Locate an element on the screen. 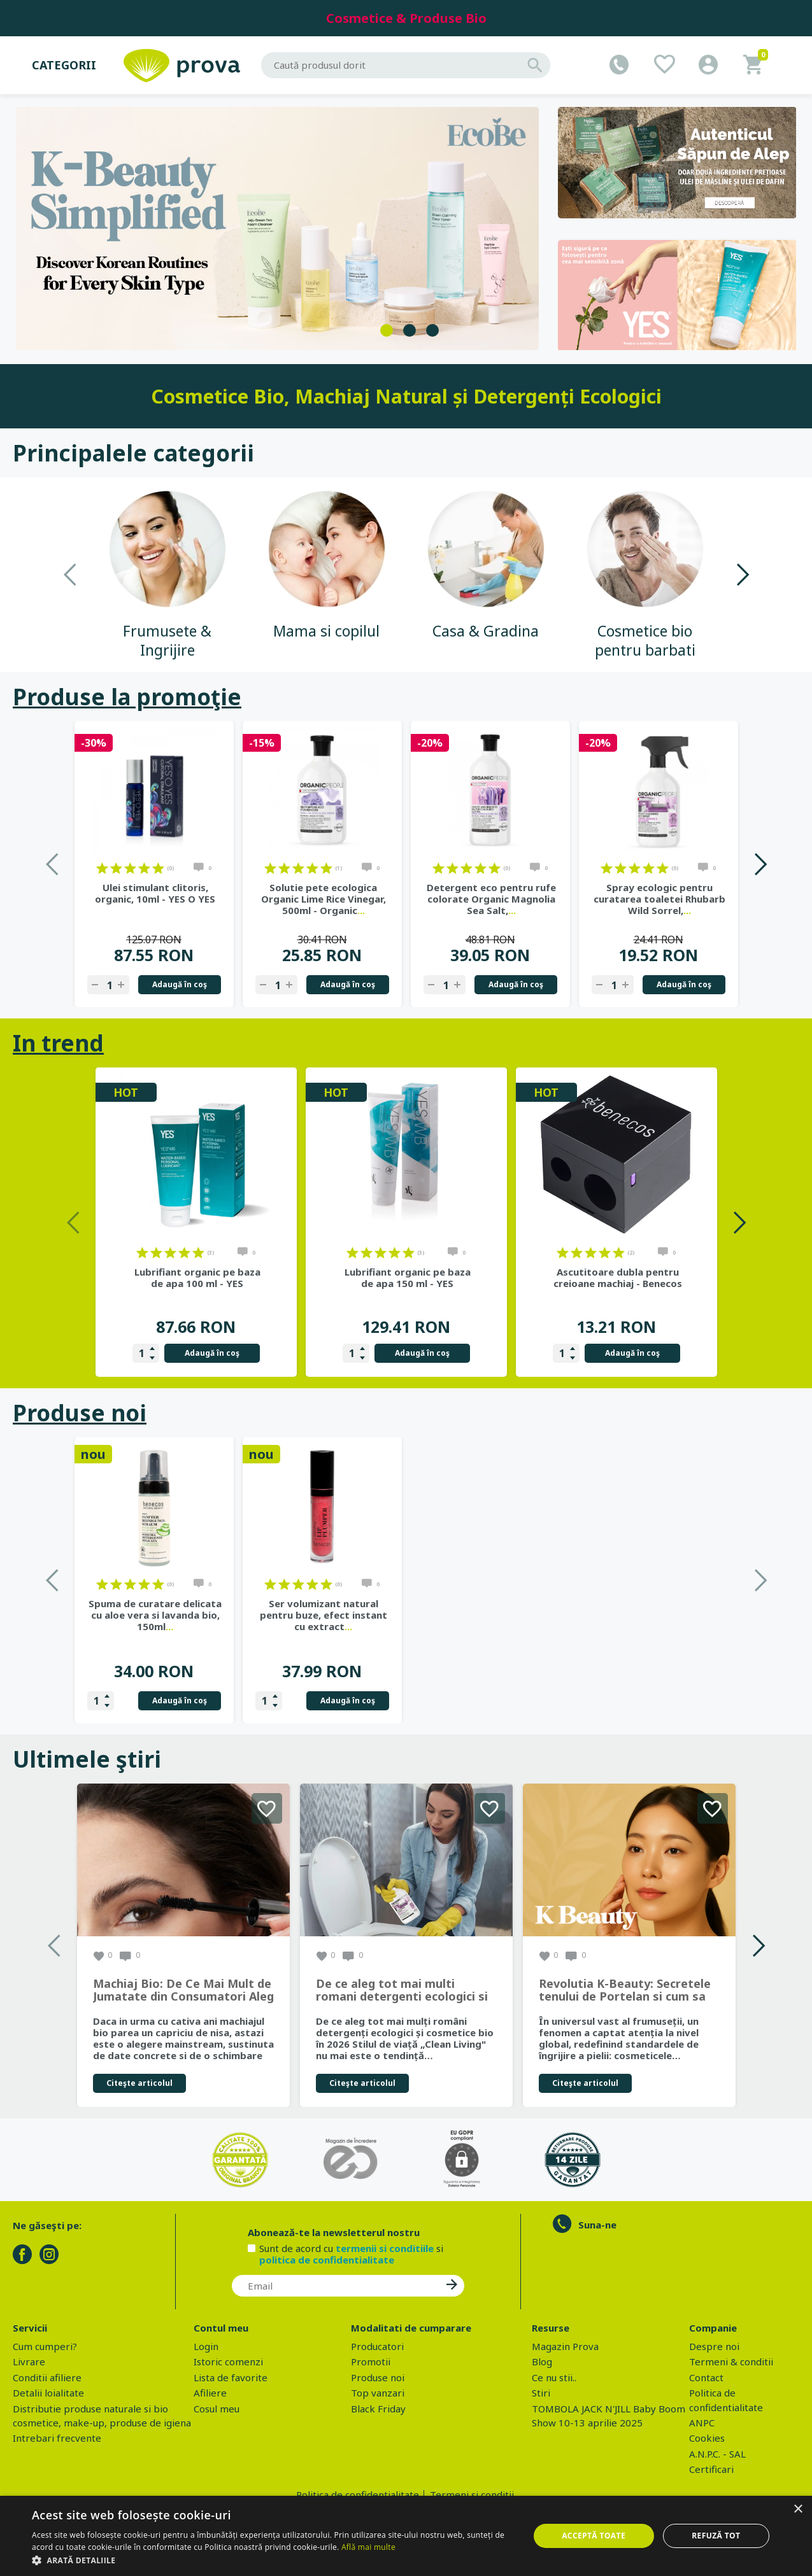 The image size is (812, 2576). Revolutia K-Beauty: Secretele tenului de Portelan si cum sa obtii rezultate spectaculoase cu produsele coreene EcoBe is located at coordinates (625, 1990).